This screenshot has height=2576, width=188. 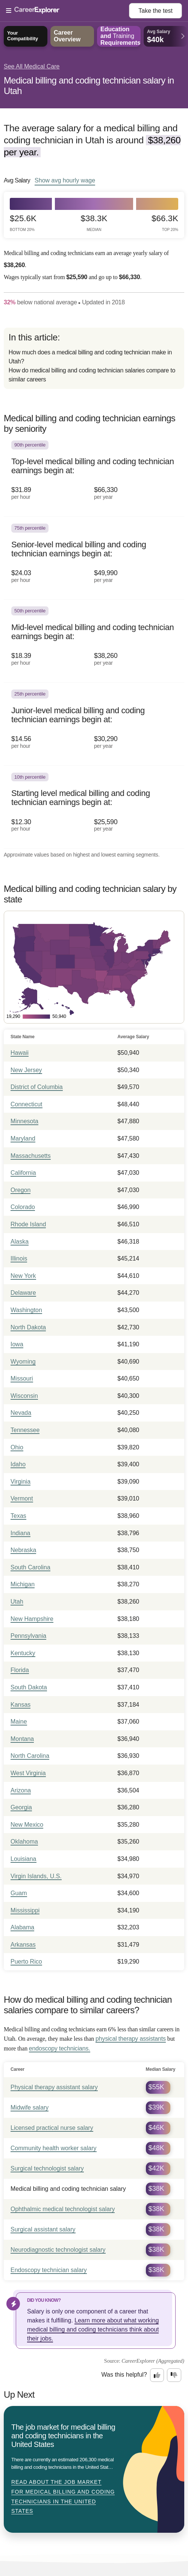 I want to click on Guam, so click(x=19, y=1893).